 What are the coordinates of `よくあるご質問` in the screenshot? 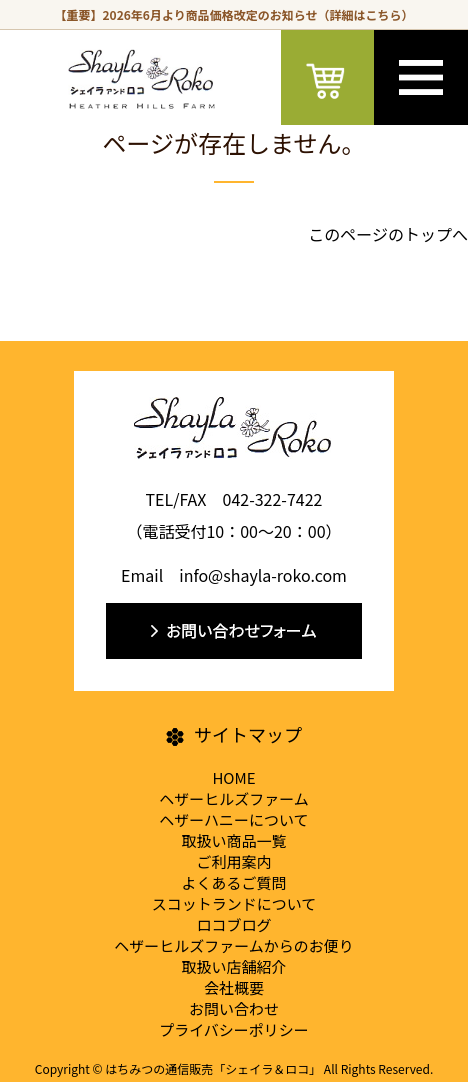 It's located at (233, 882).